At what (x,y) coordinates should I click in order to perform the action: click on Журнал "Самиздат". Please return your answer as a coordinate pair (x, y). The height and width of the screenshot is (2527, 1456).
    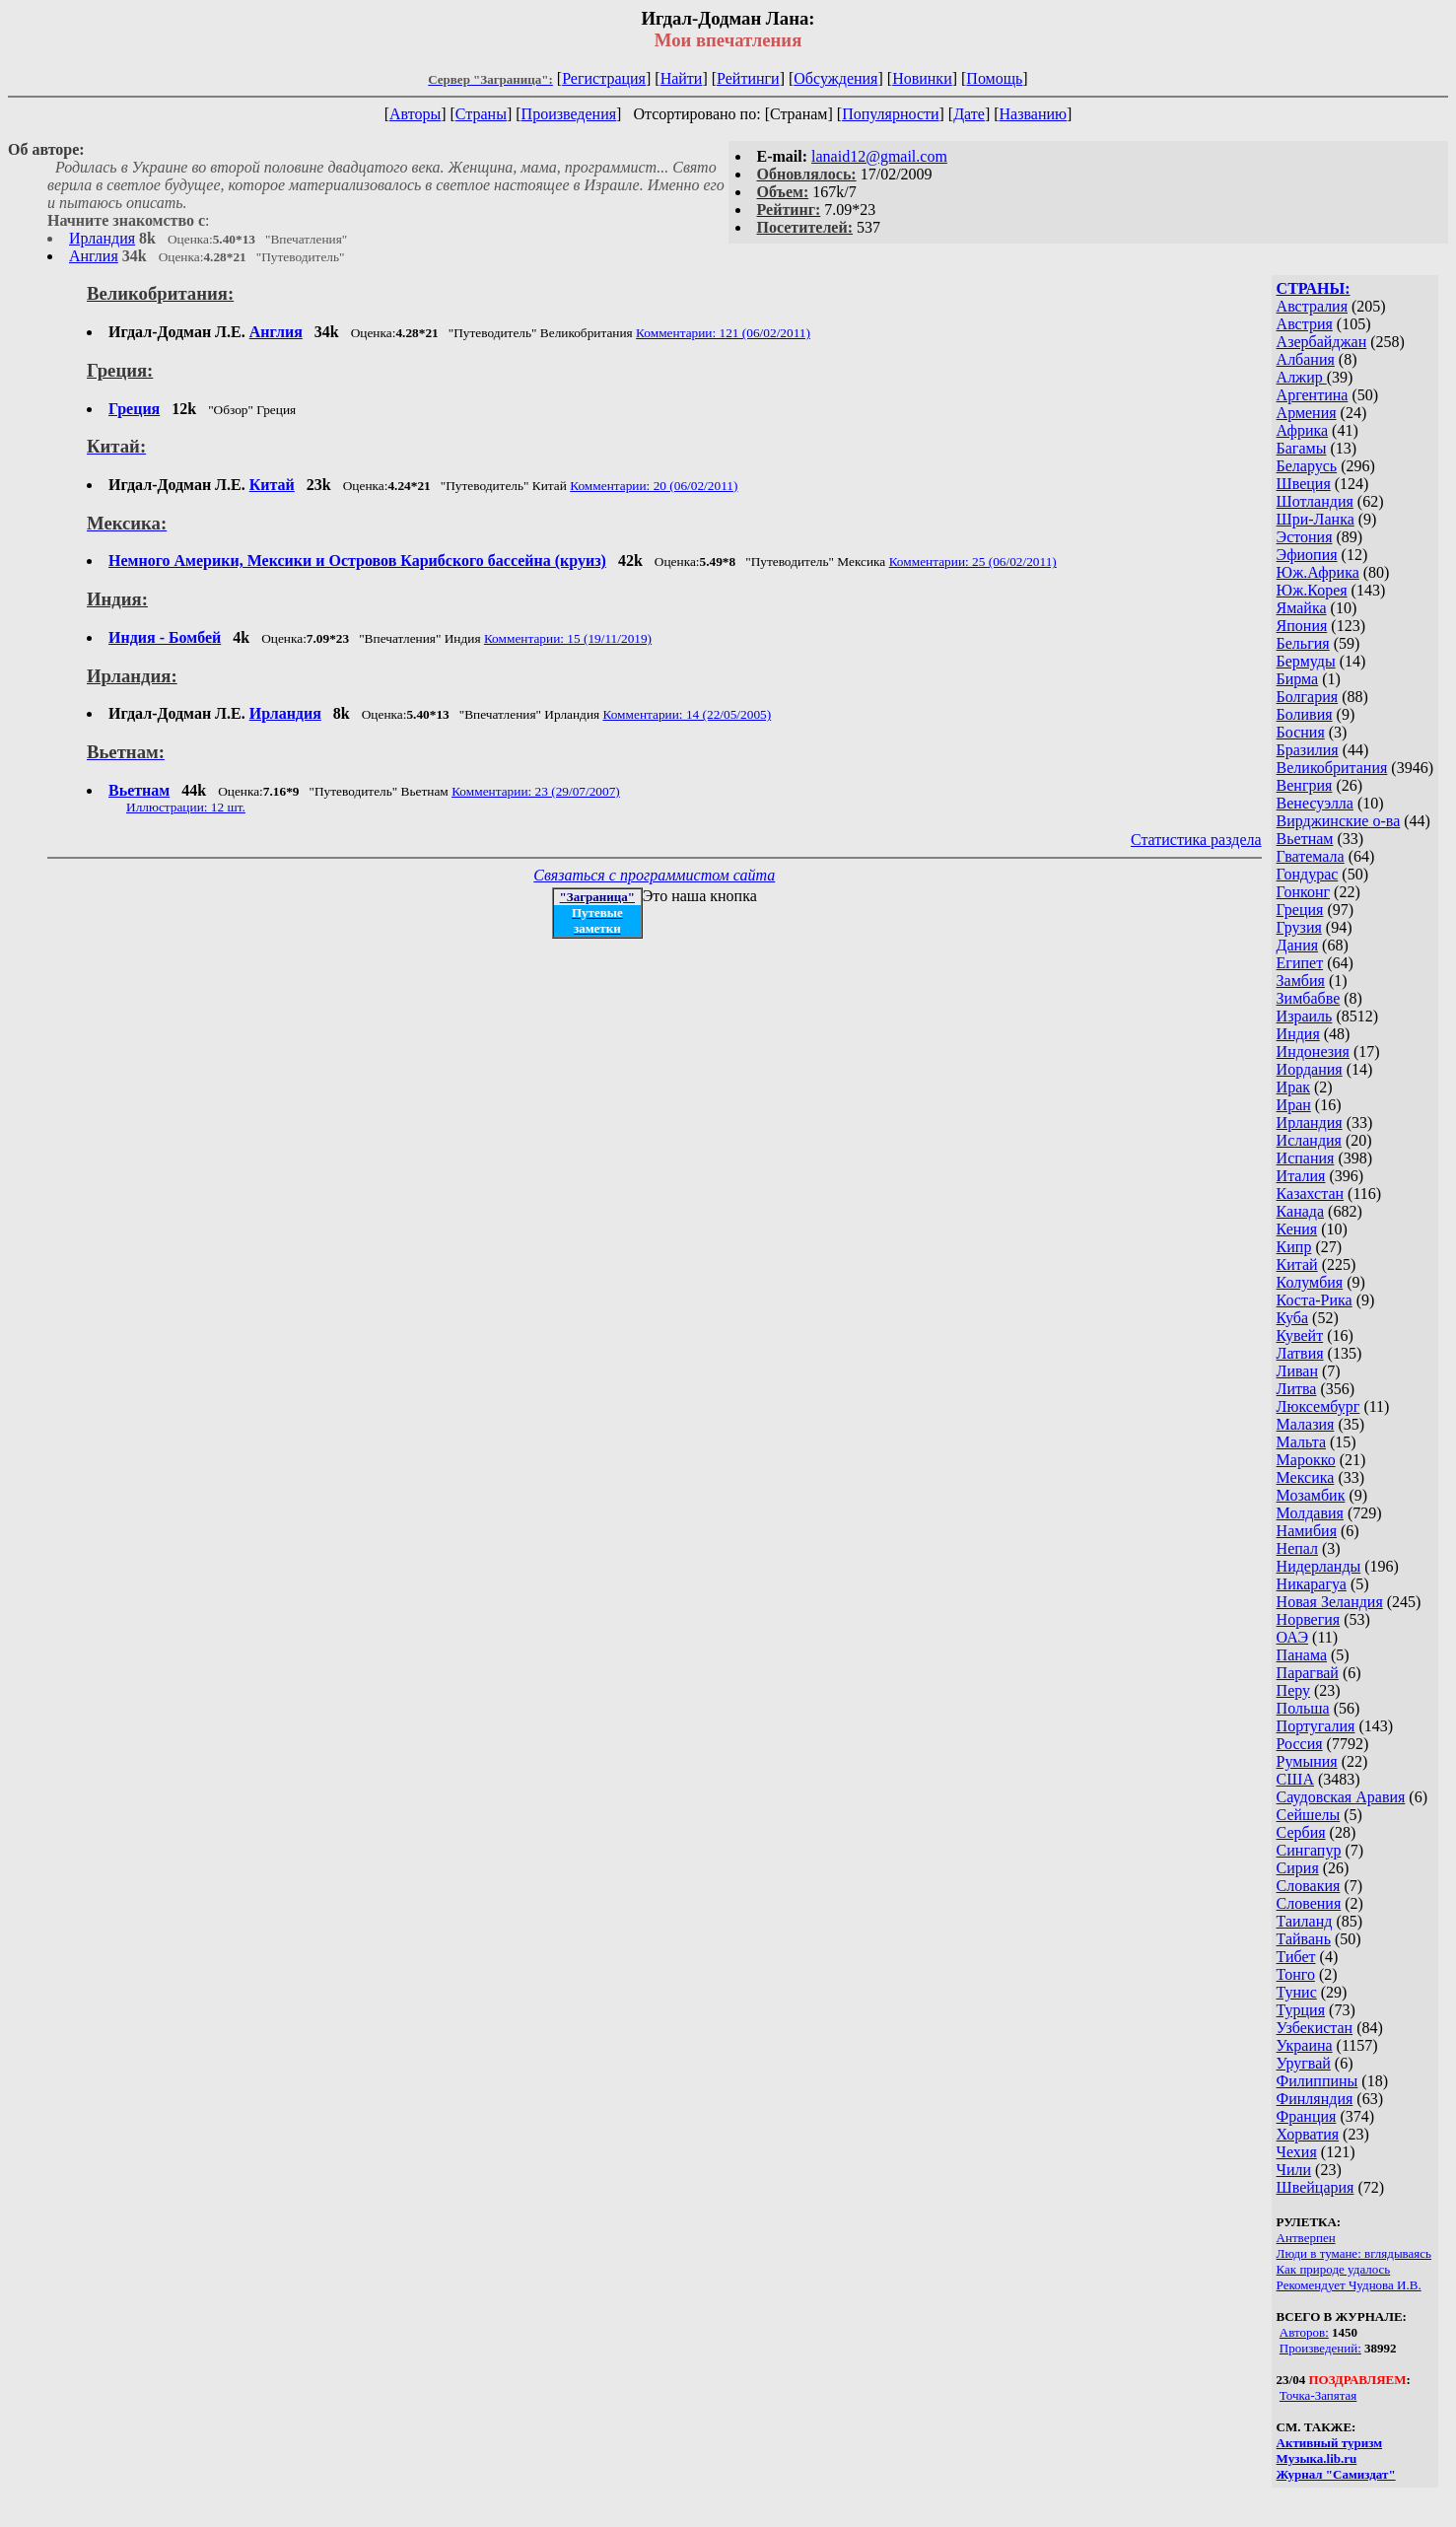
    Looking at the image, I should click on (1336, 2474).